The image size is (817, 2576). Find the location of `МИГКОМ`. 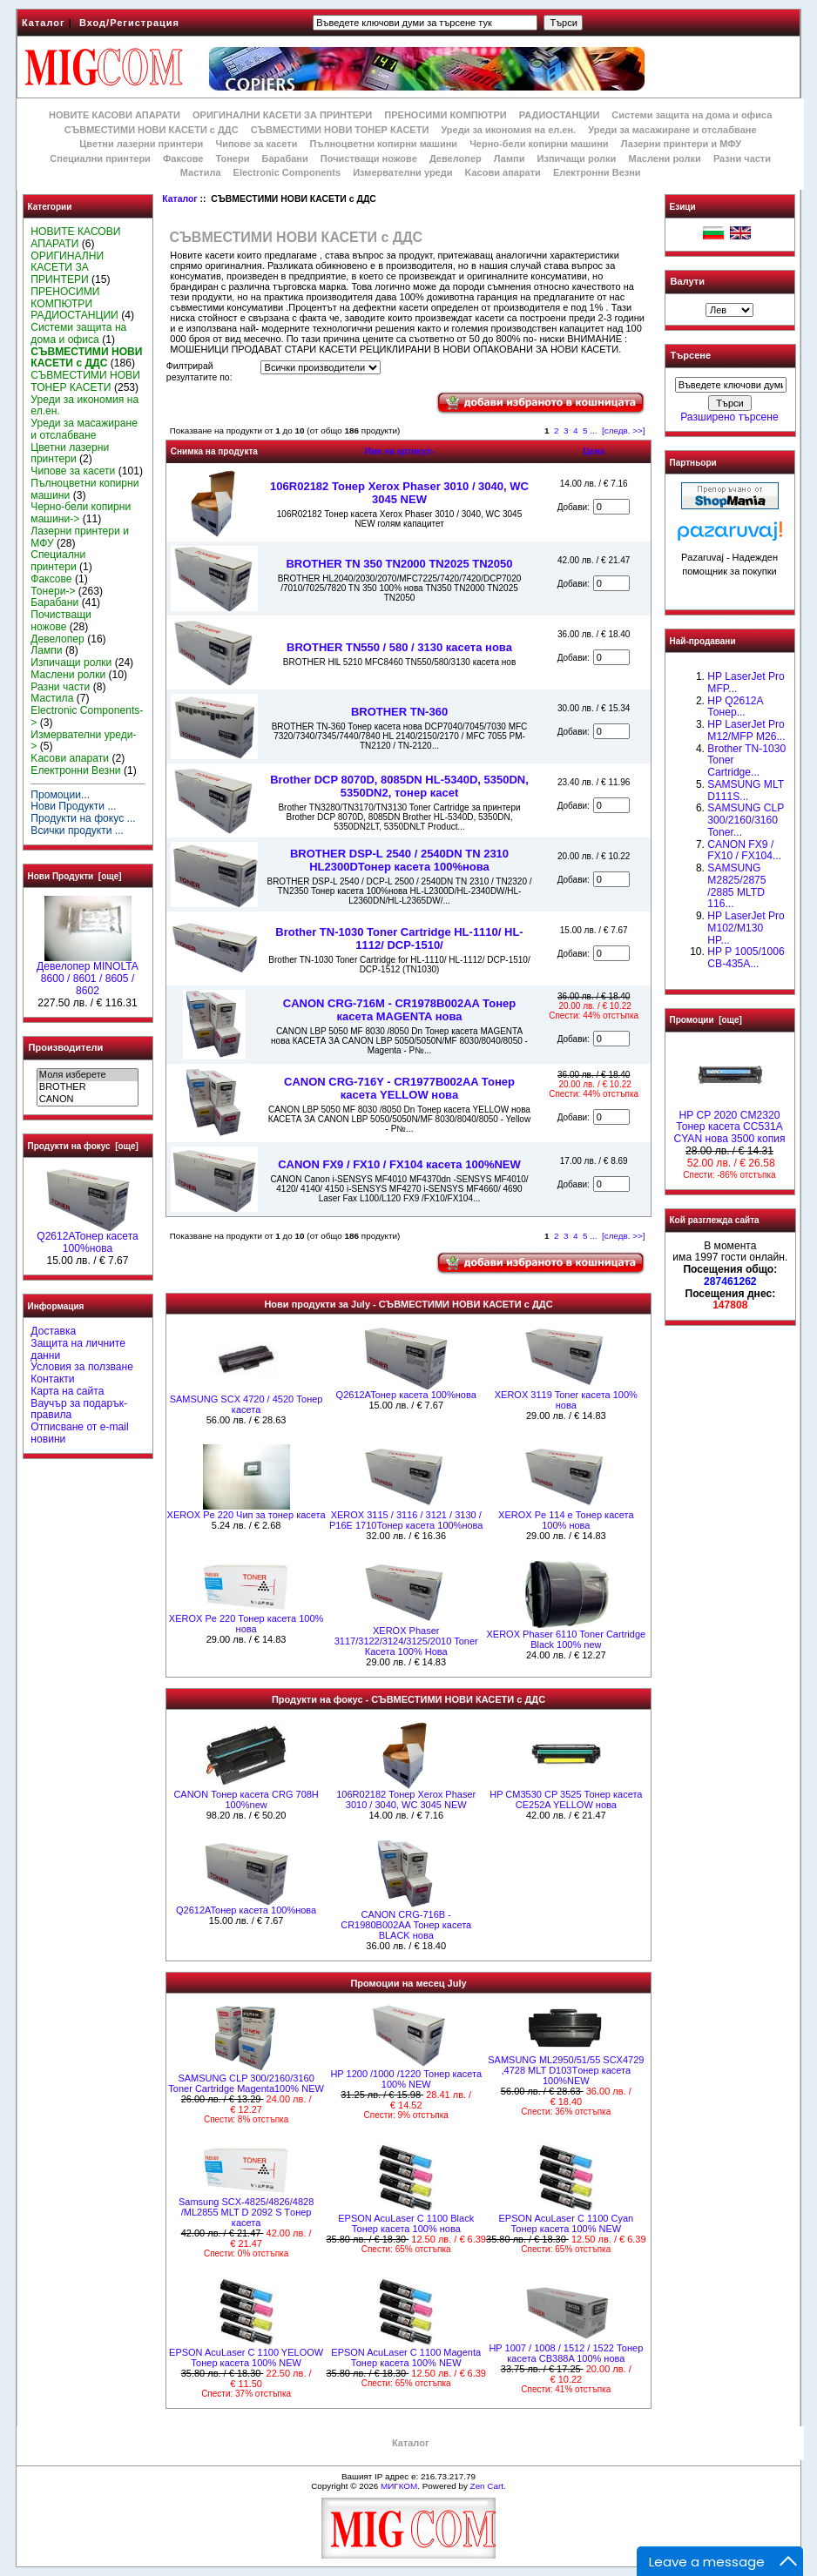

МИГКОМ is located at coordinates (399, 2486).